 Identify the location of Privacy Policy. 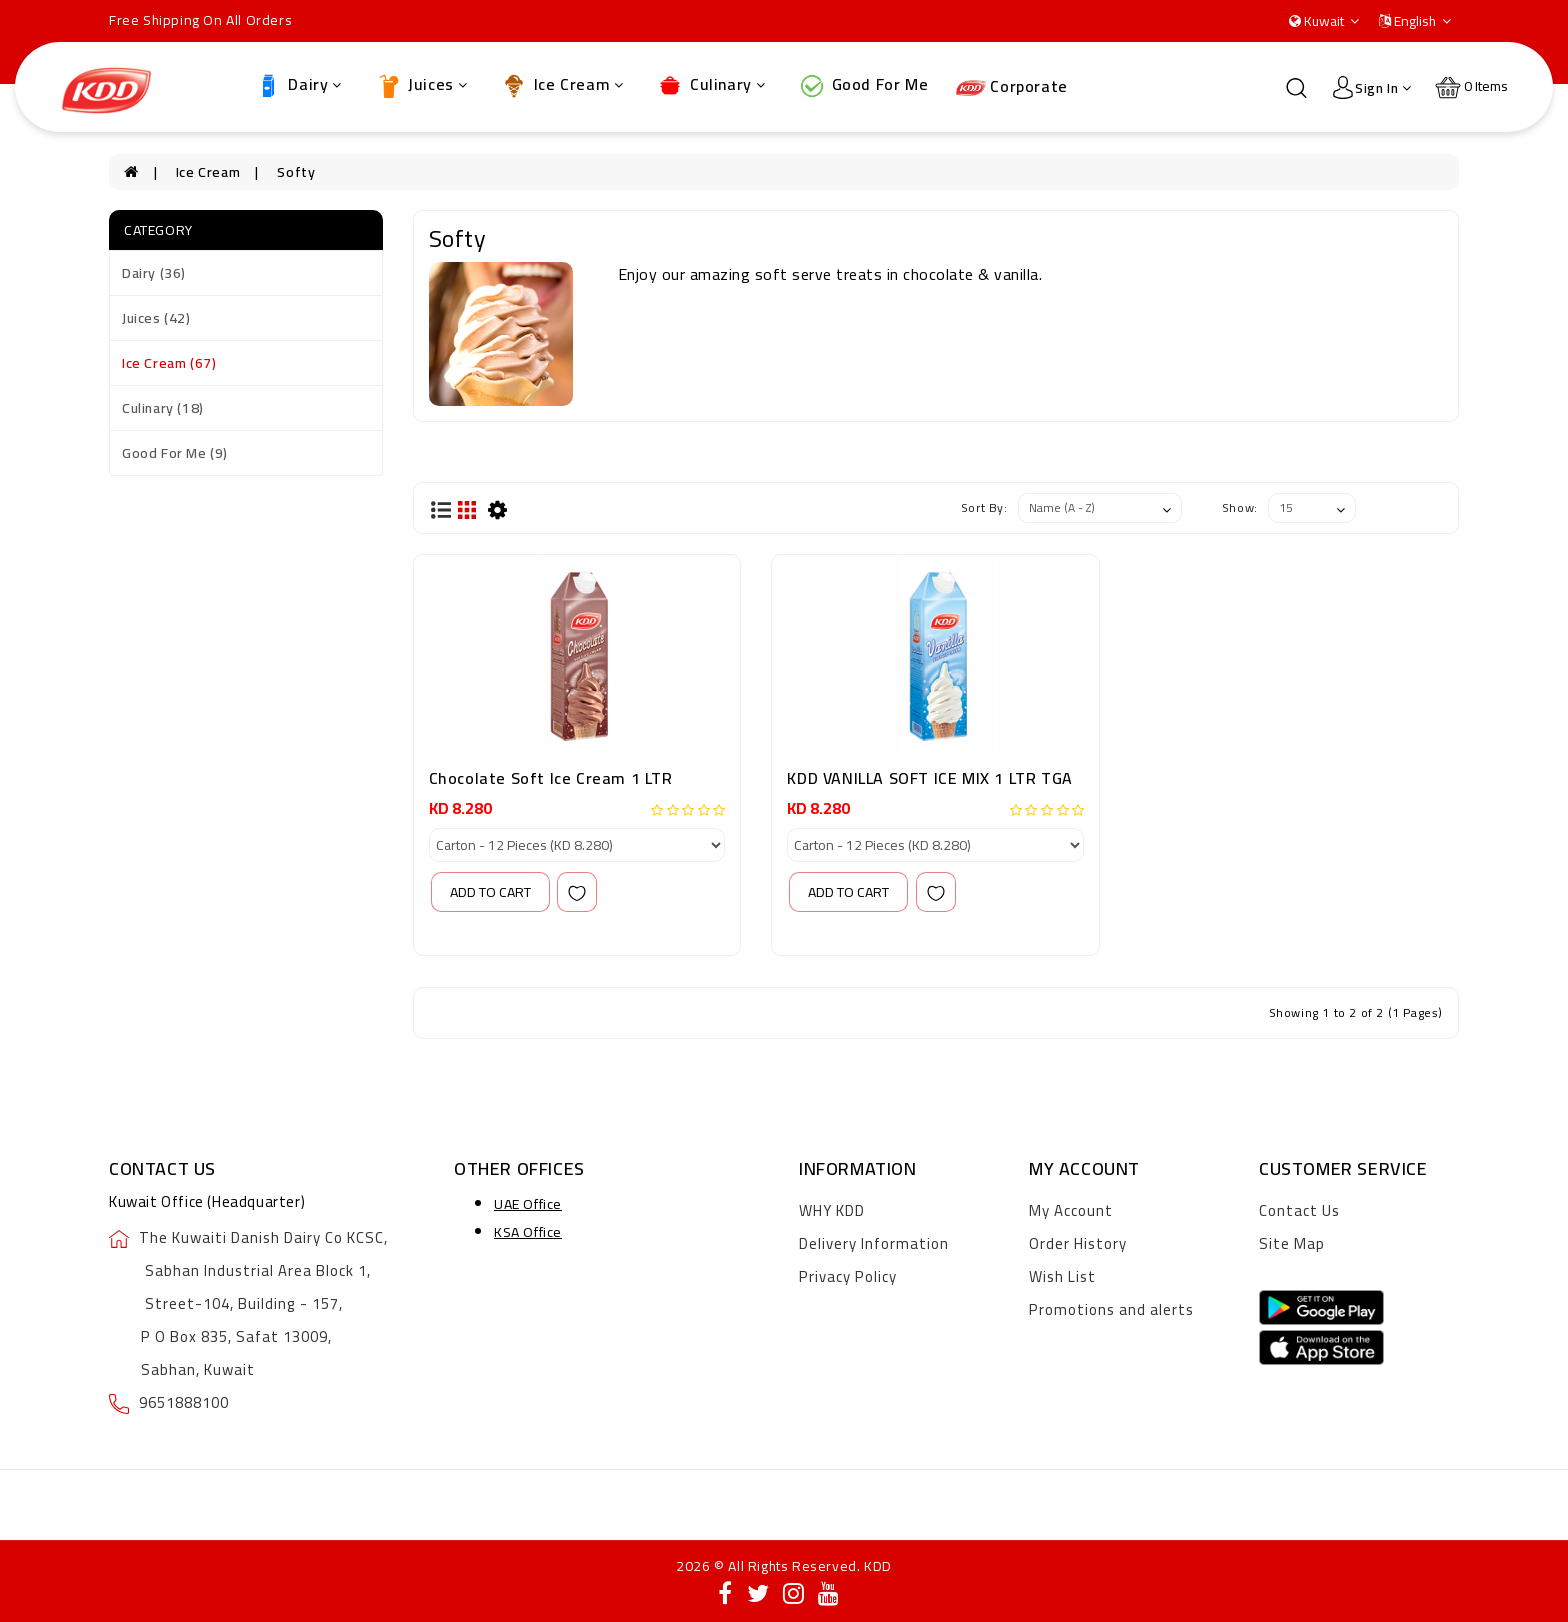
(848, 1276).